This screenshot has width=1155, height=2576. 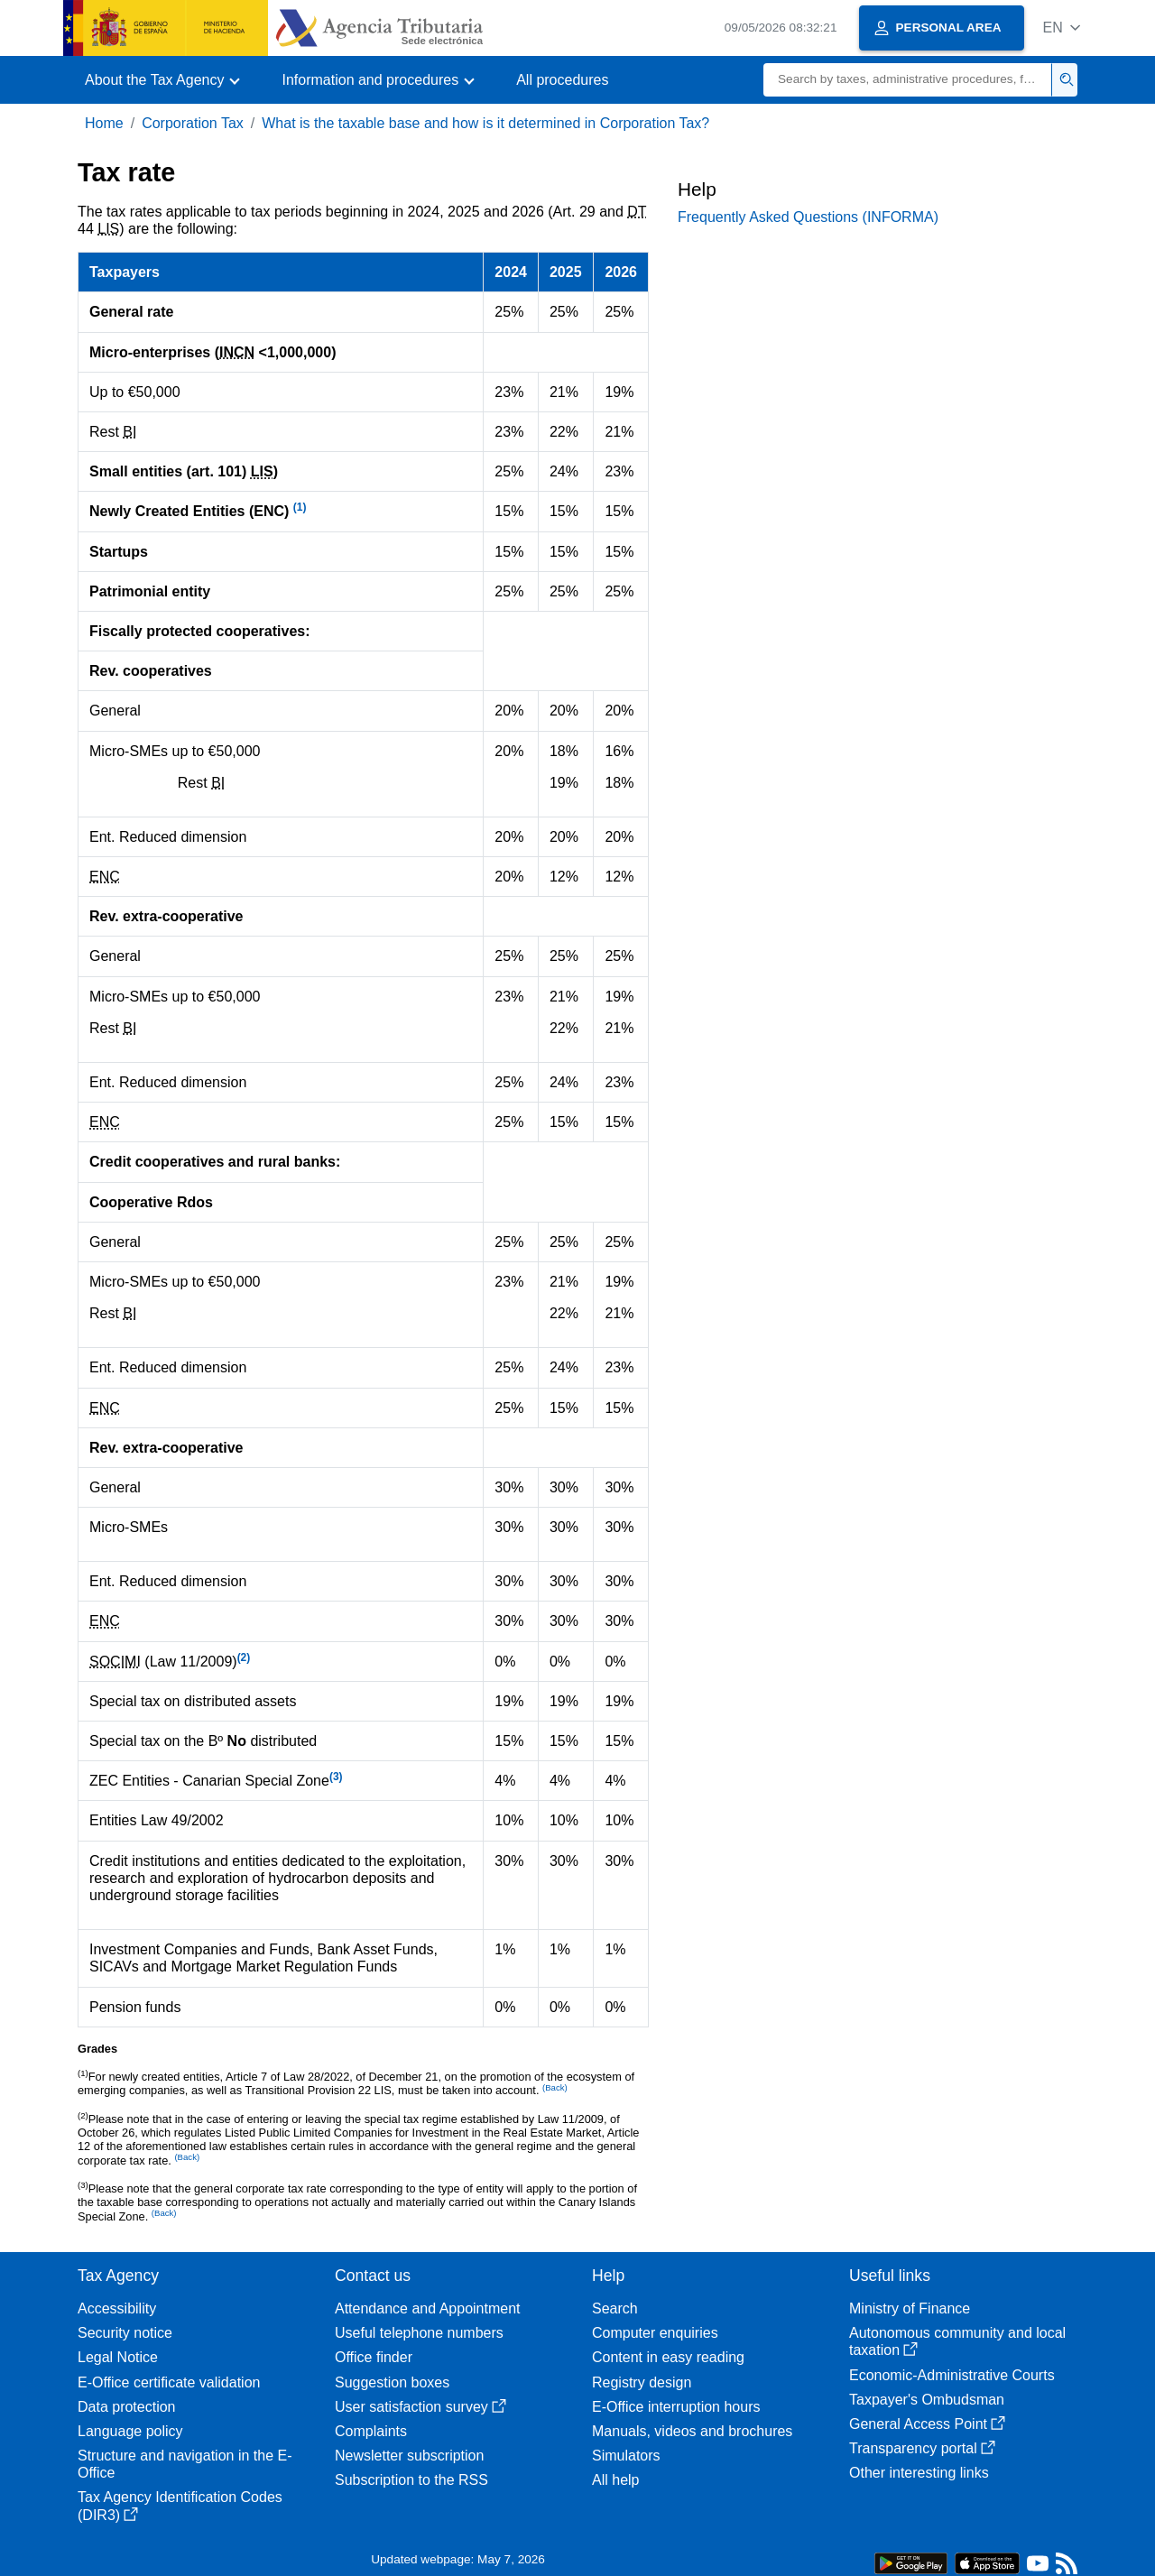 I want to click on Structure and navigation in the E-Office, so click(x=184, y=2464).